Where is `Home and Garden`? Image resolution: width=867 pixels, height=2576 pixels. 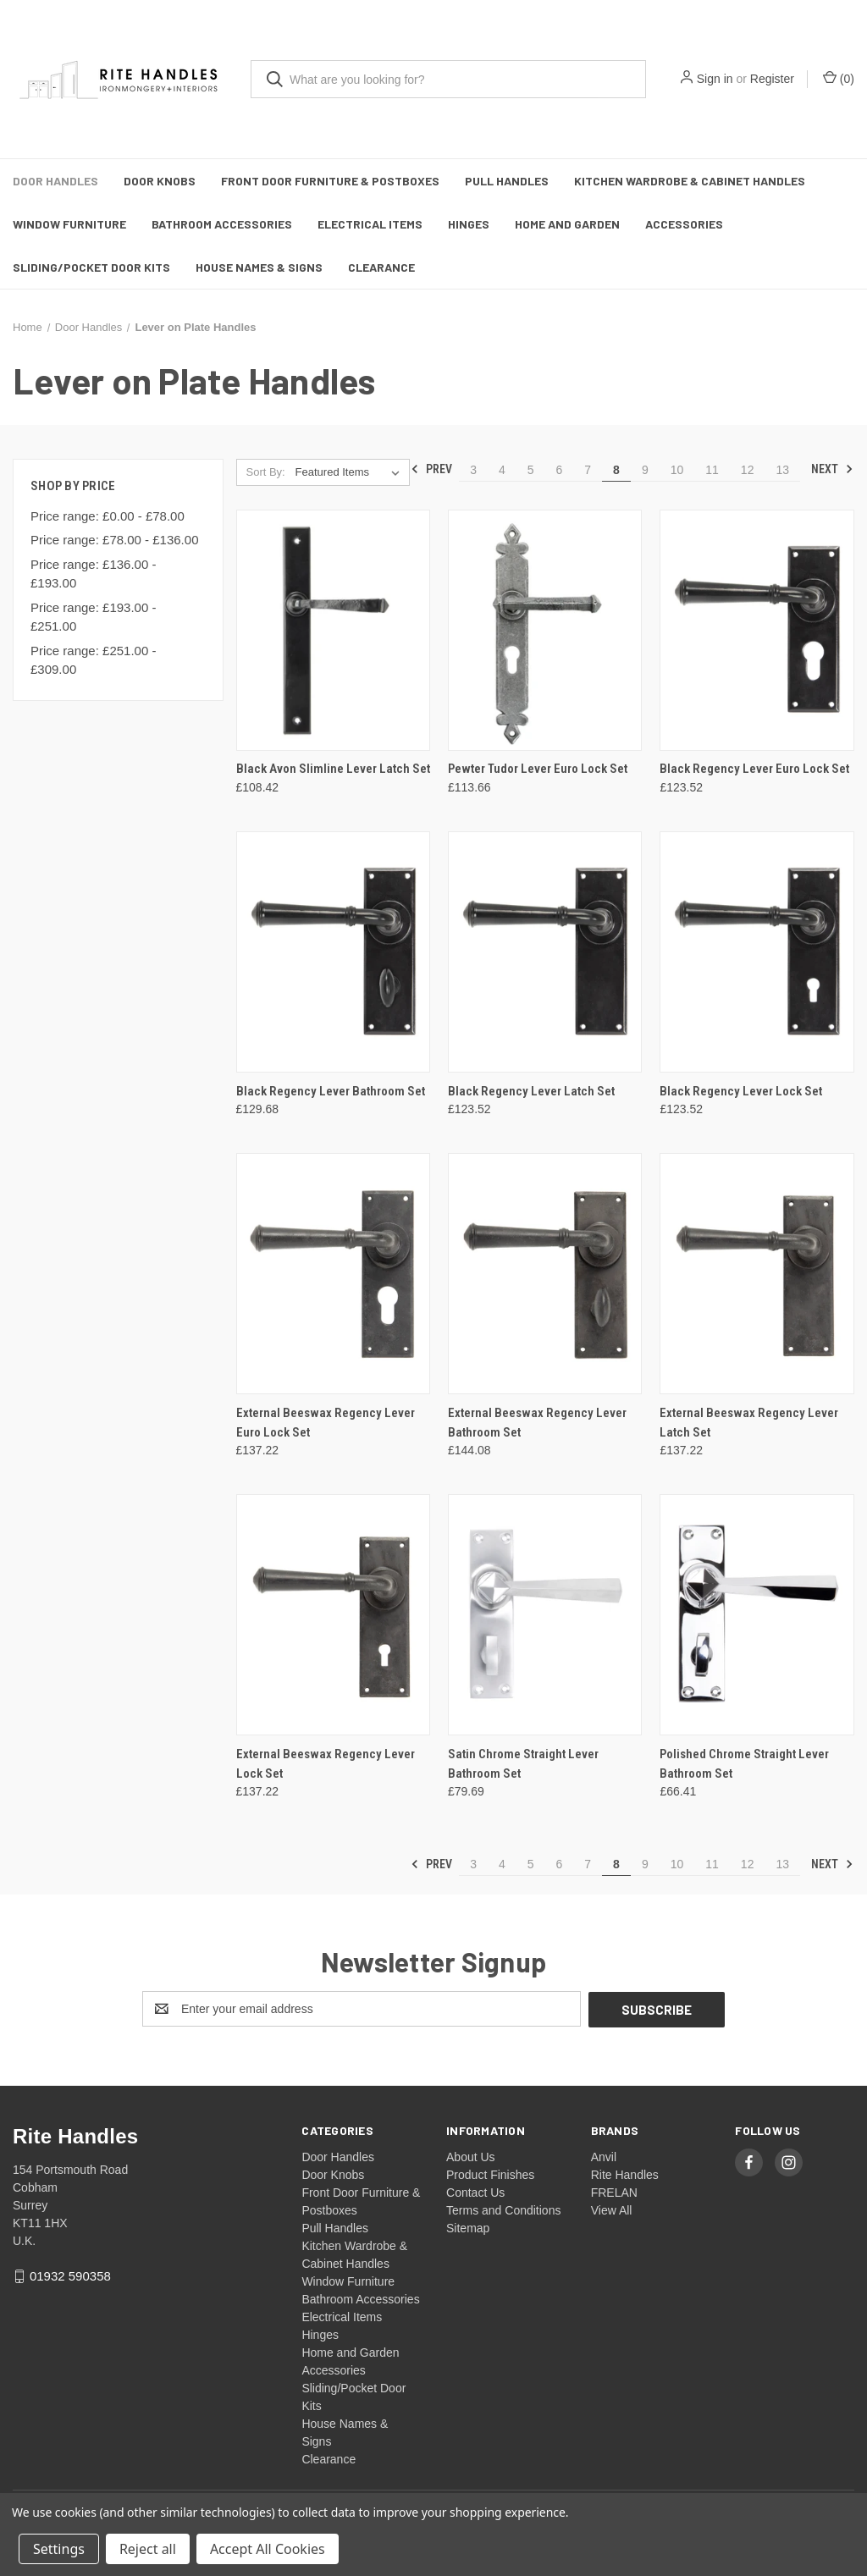 Home and Garden is located at coordinates (567, 224).